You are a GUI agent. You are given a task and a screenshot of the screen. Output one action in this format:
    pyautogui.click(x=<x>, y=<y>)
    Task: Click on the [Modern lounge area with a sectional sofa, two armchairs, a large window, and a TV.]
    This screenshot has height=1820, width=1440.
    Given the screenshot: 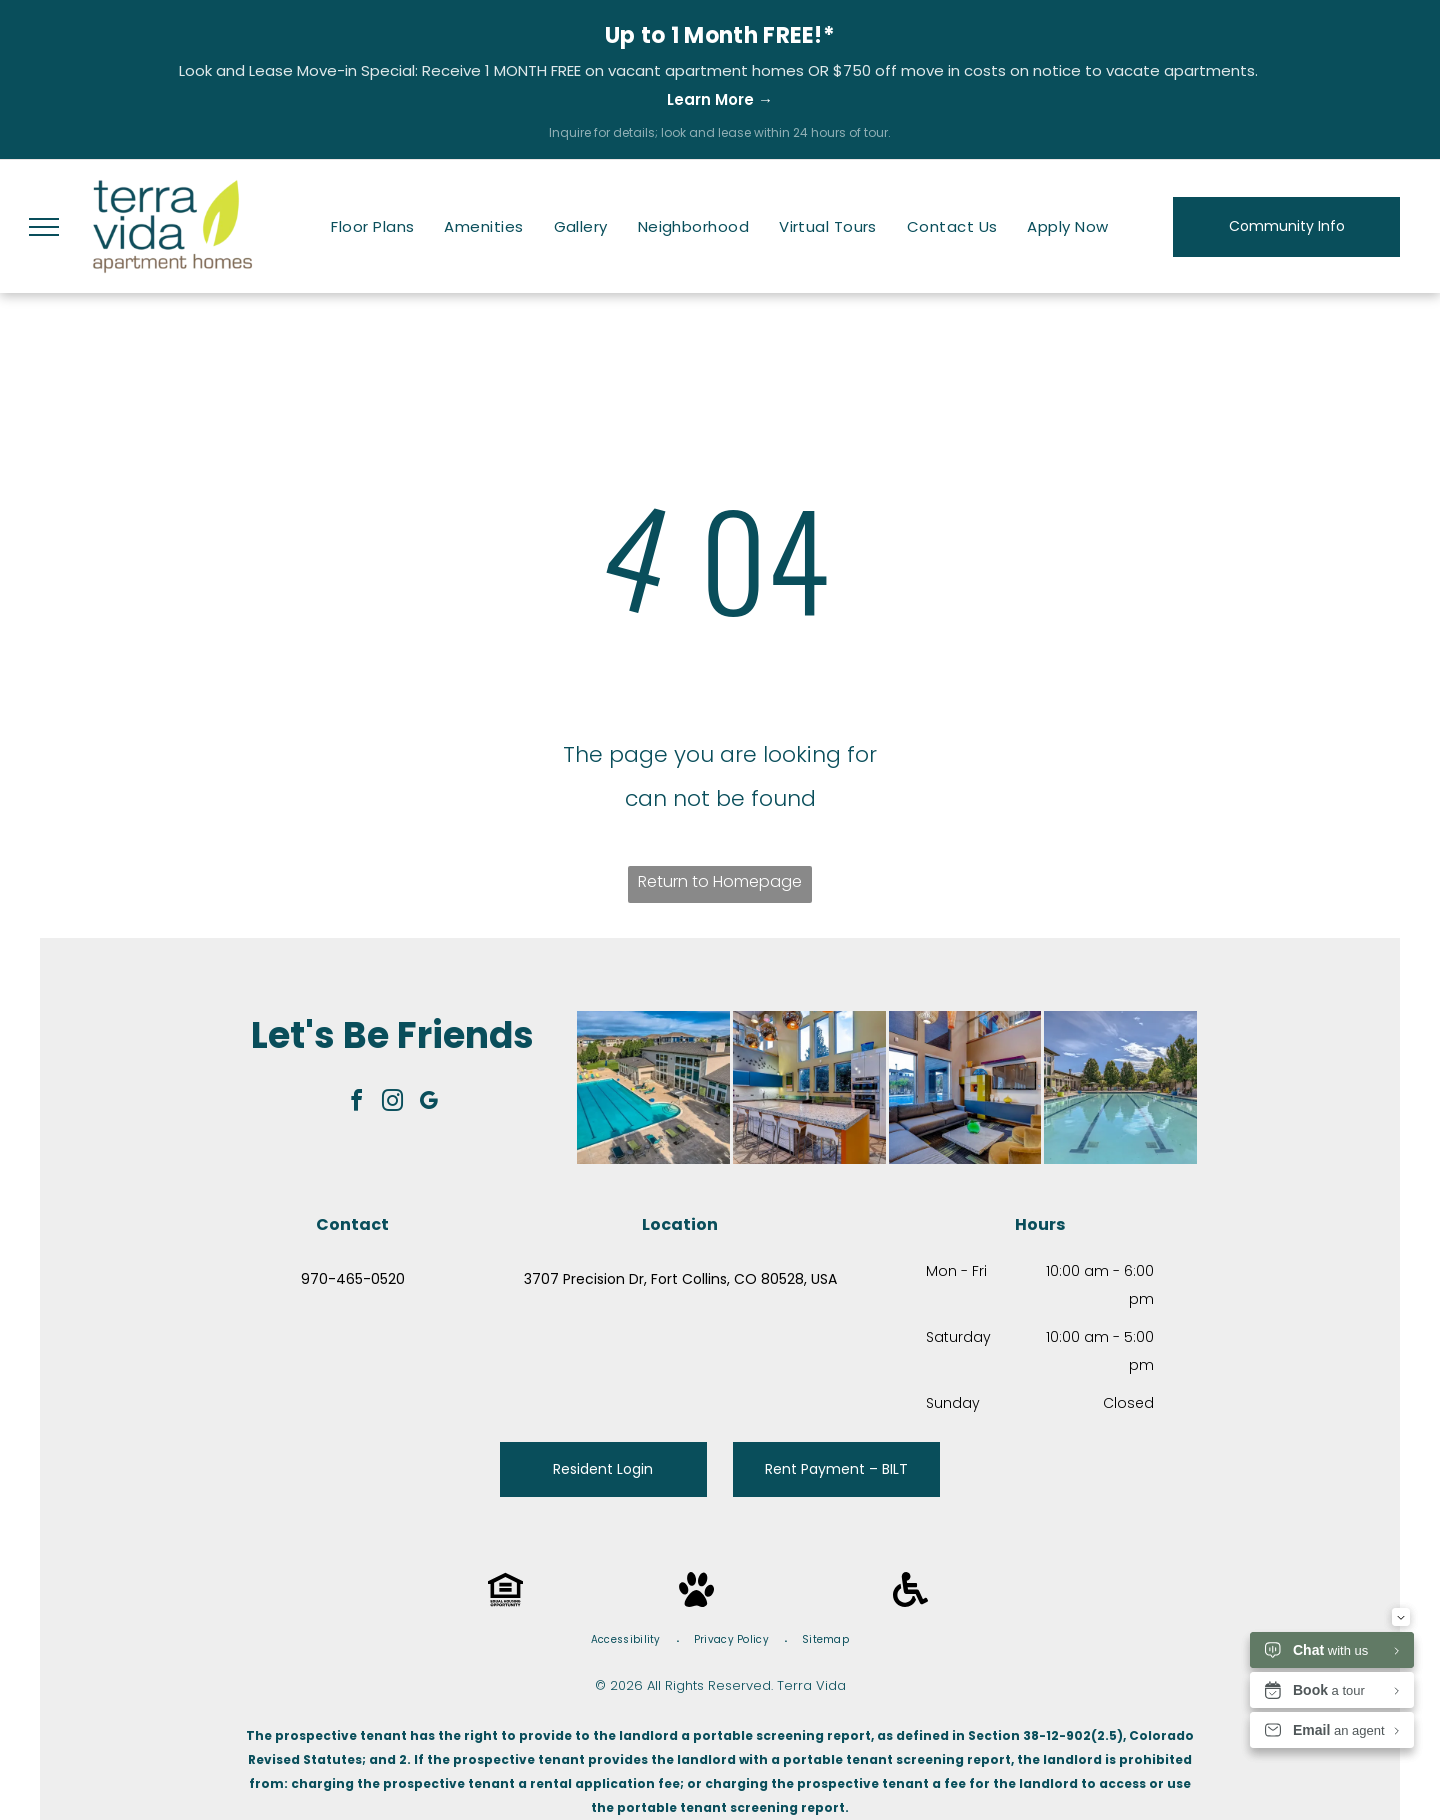 What is the action you would take?
    pyautogui.click(x=965, y=1087)
    